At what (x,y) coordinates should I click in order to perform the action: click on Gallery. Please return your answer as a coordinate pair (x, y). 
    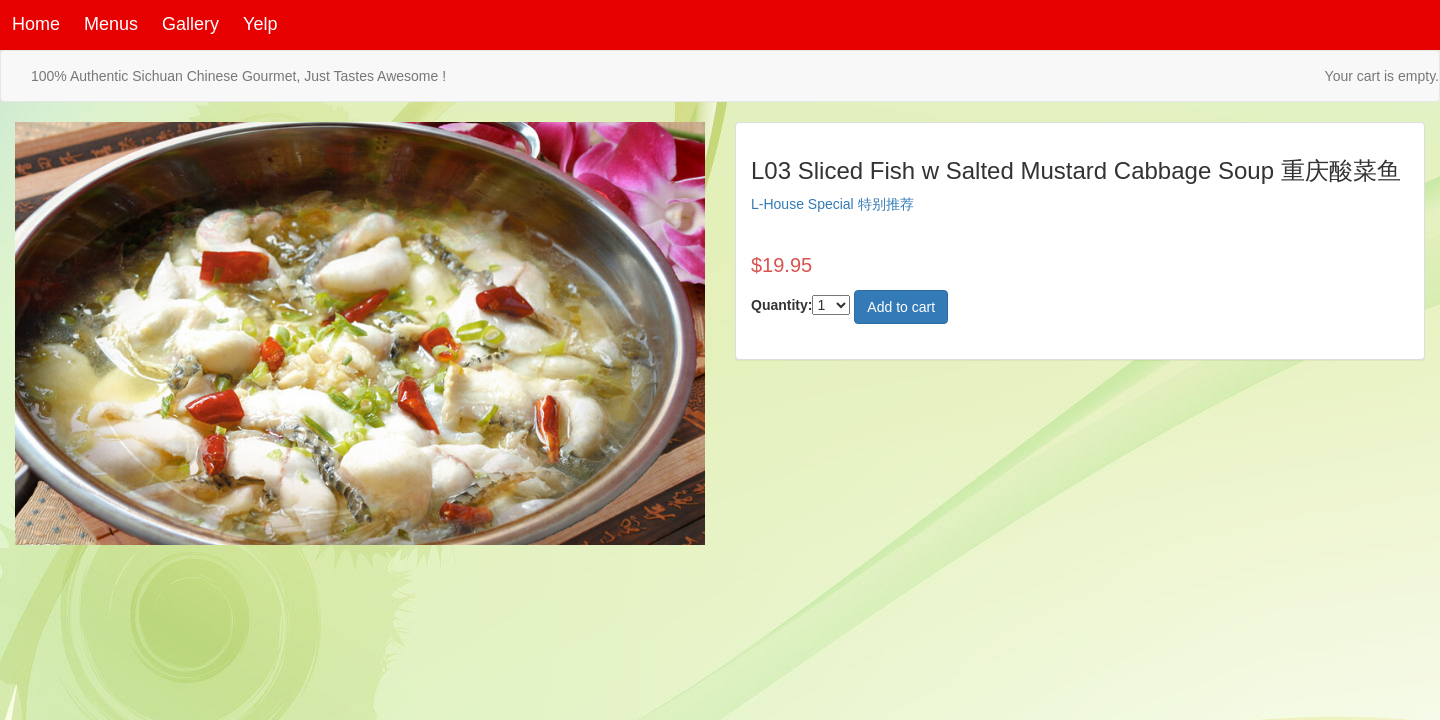
    Looking at the image, I should click on (190, 24).